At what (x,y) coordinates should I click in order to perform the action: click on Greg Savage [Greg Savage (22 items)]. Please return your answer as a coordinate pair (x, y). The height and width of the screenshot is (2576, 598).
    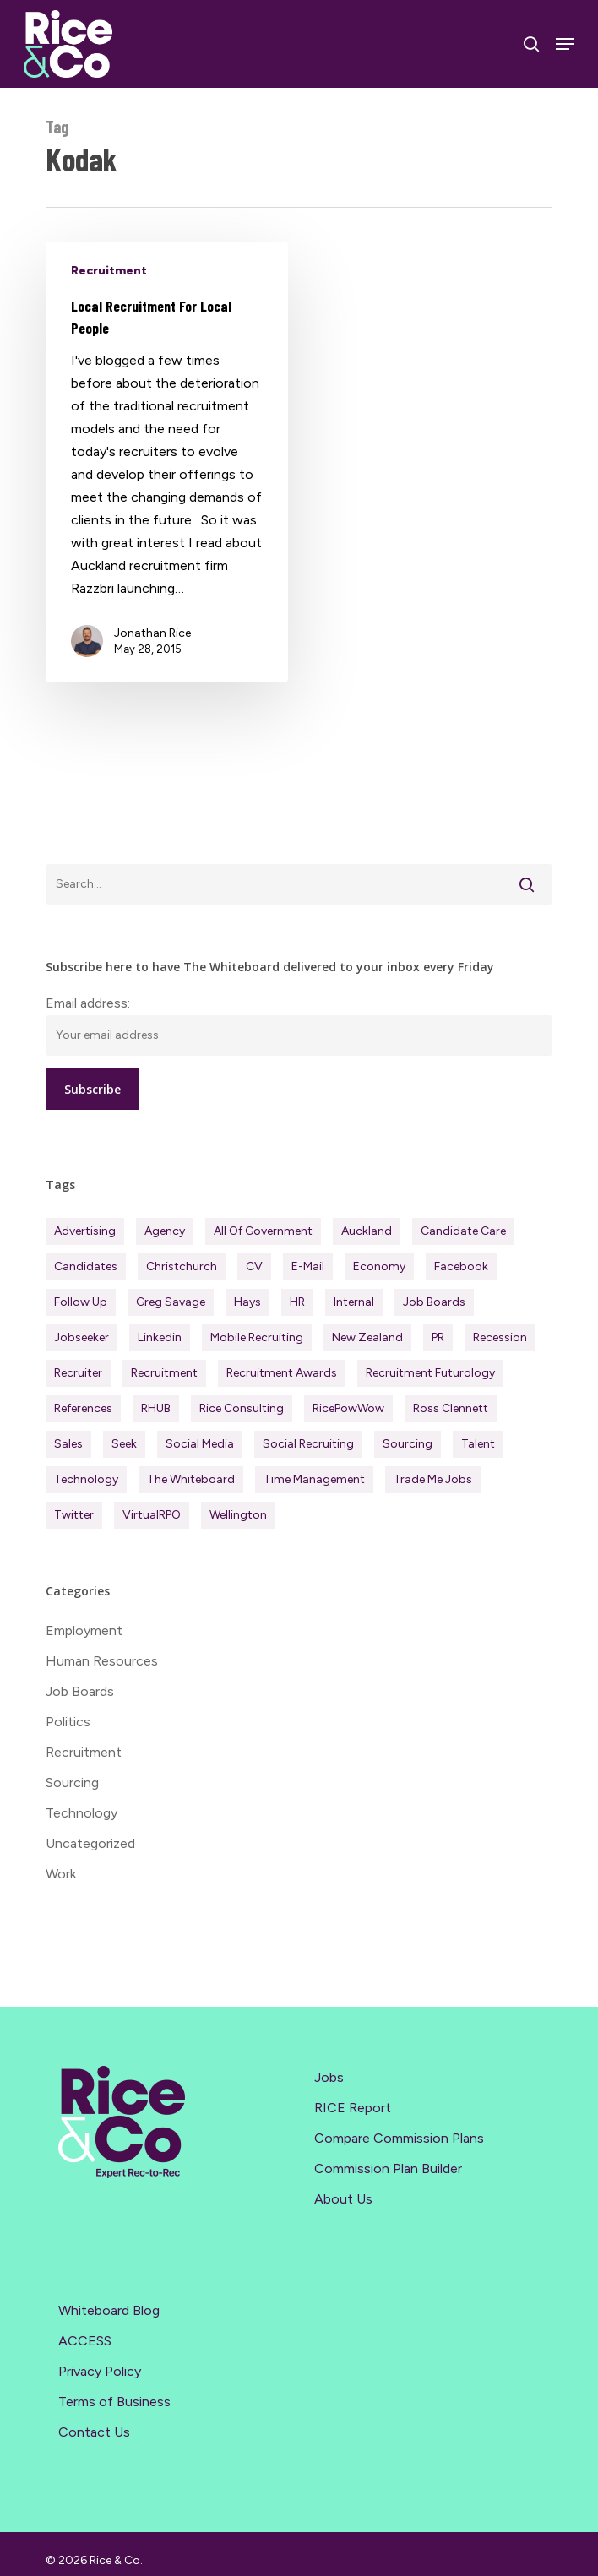
    Looking at the image, I should click on (170, 1302).